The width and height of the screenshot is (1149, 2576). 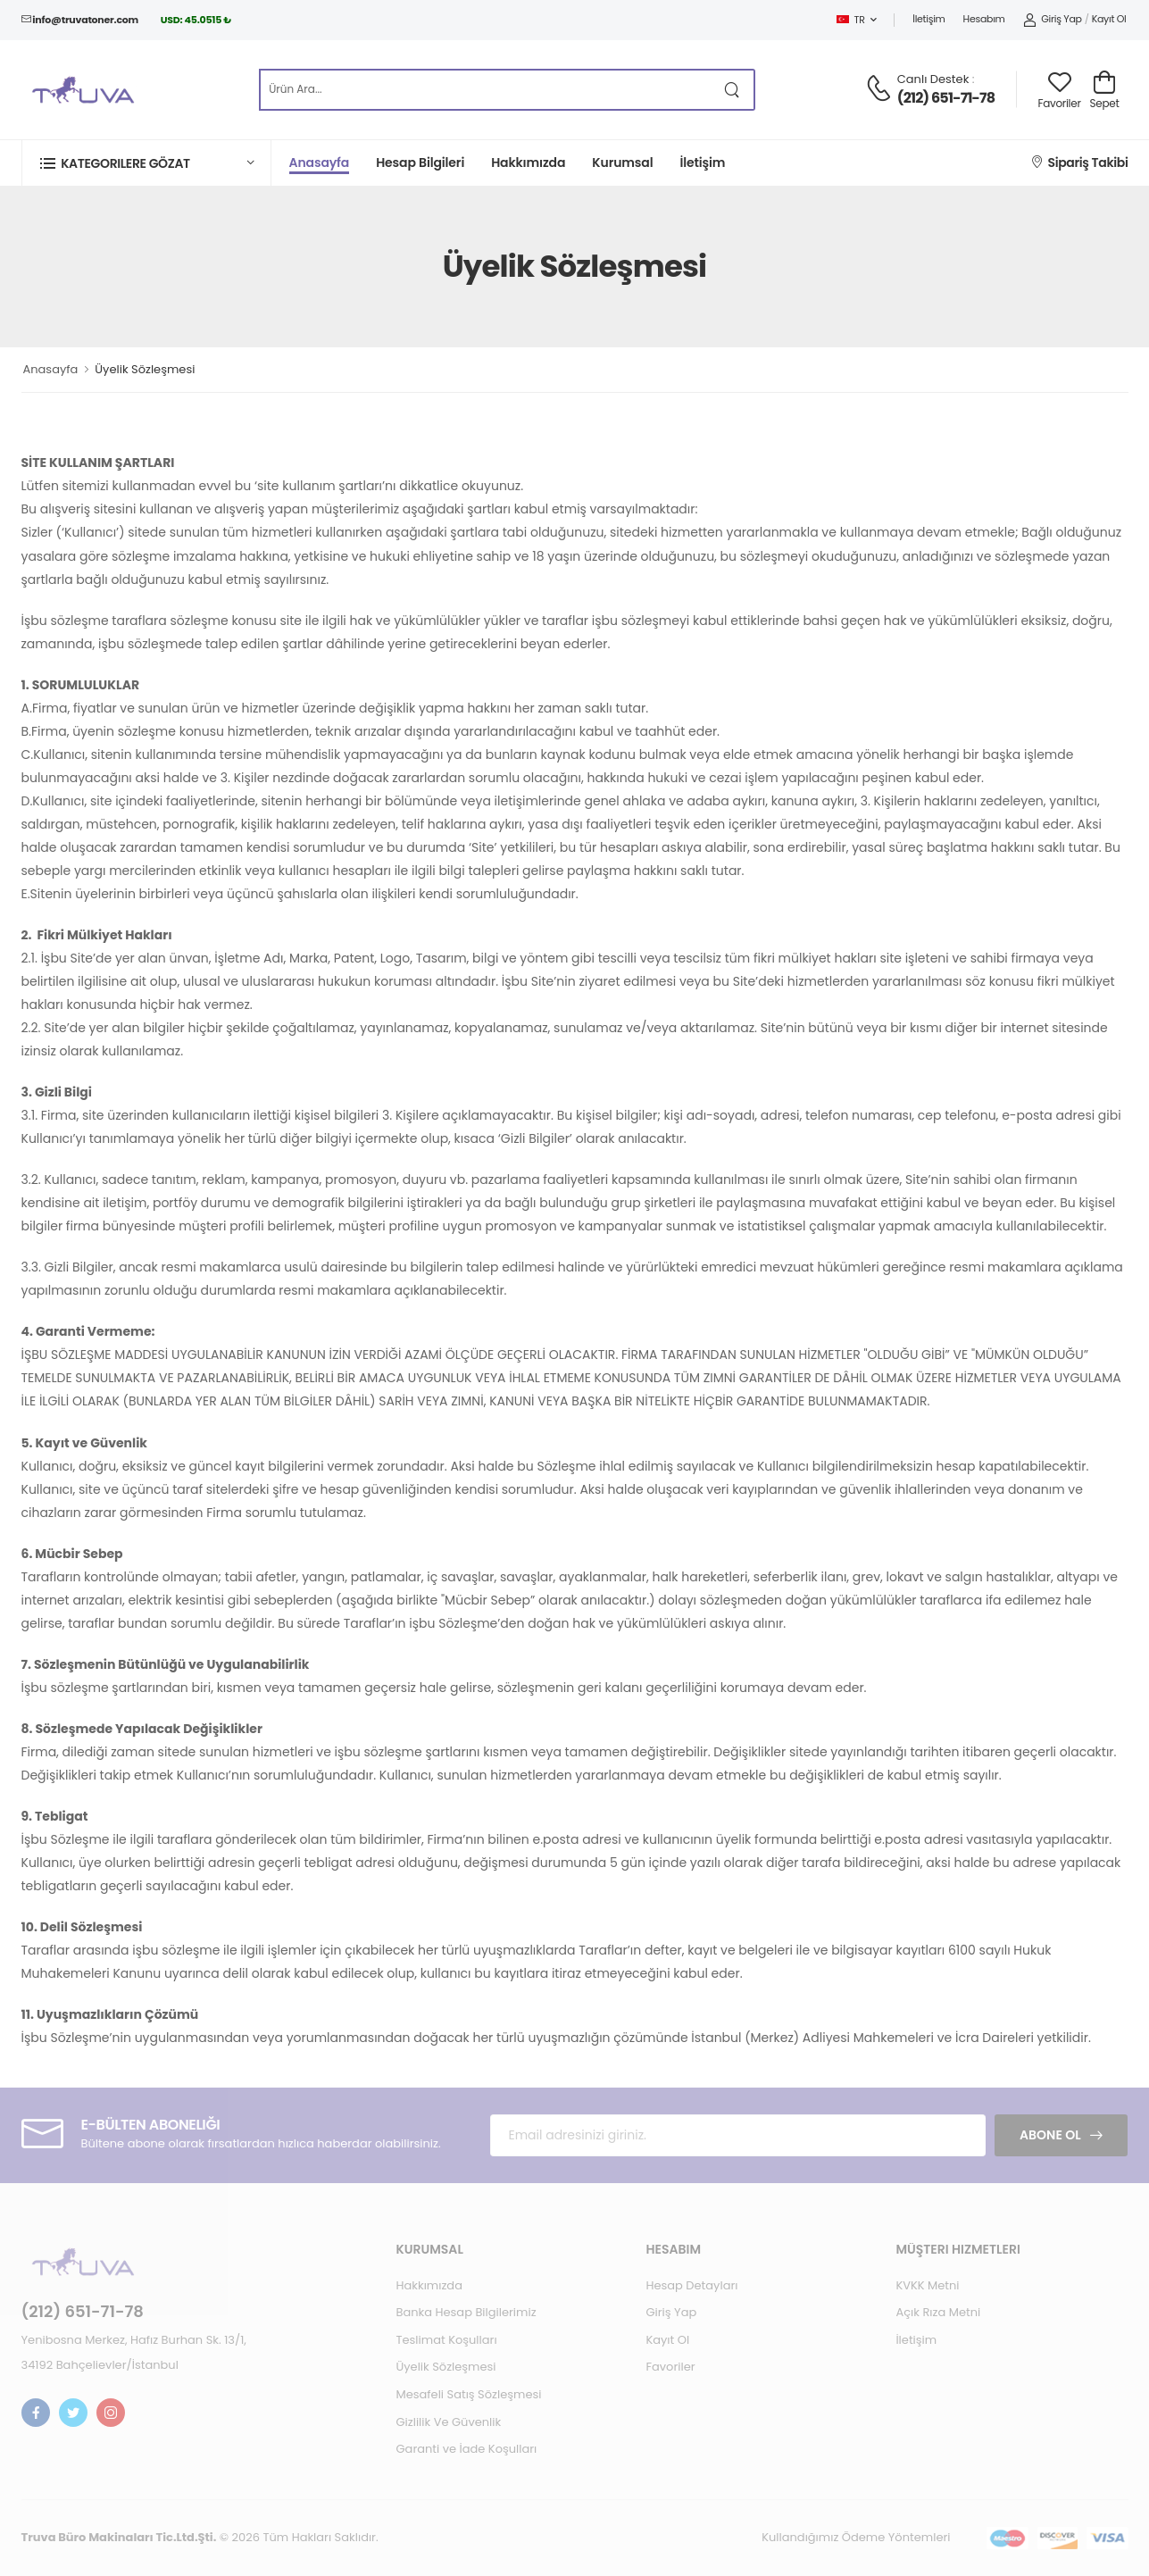 What do you see at coordinates (466, 2448) in the screenshot?
I see `Garanti ve İade Koşulları` at bounding box center [466, 2448].